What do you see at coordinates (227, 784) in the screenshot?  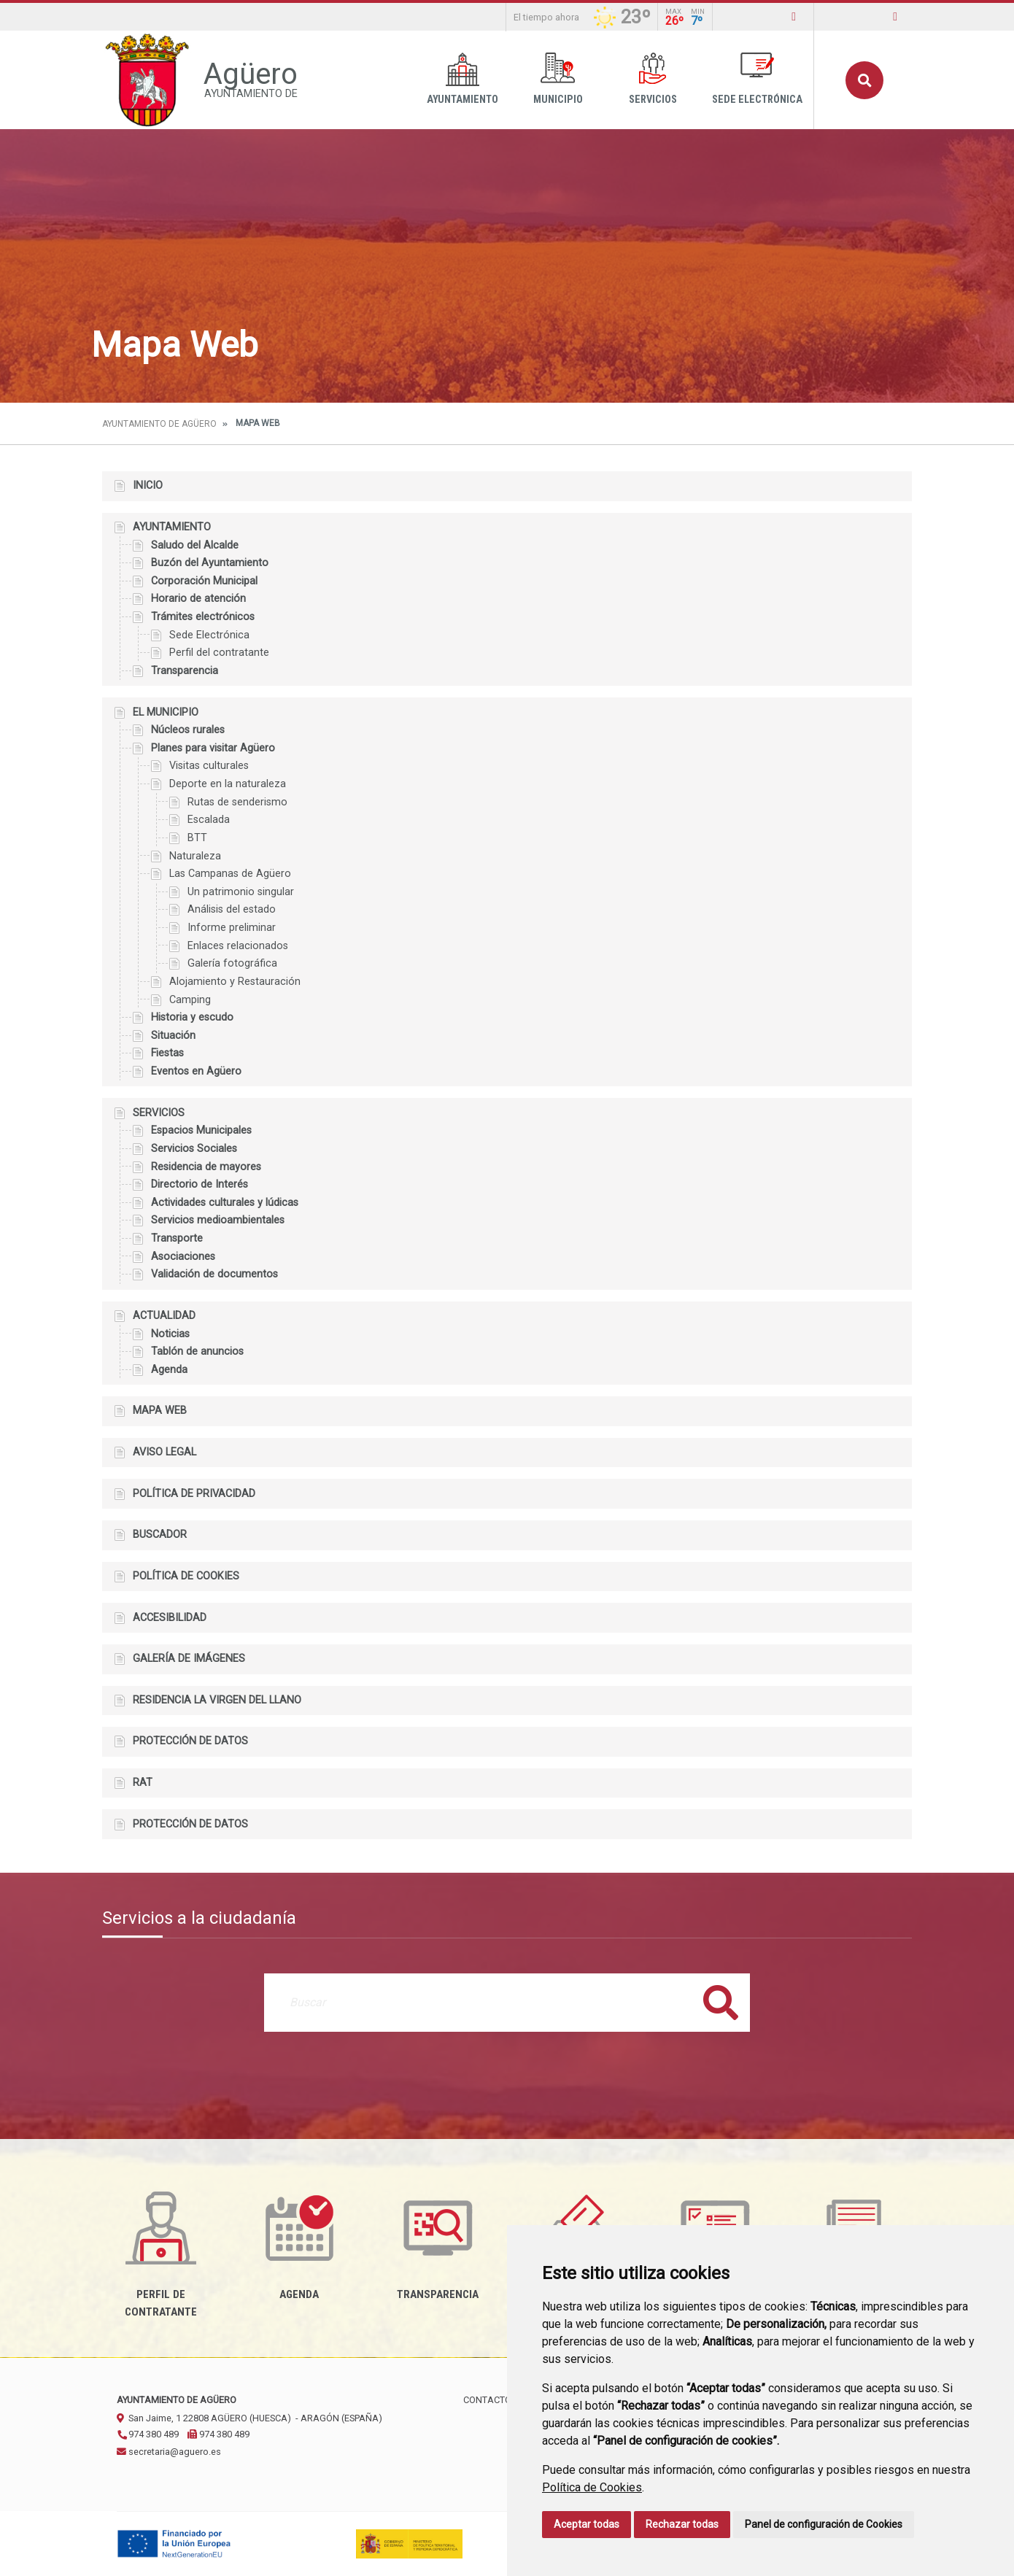 I see `Deporte en la naturaleza` at bounding box center [227, 784].